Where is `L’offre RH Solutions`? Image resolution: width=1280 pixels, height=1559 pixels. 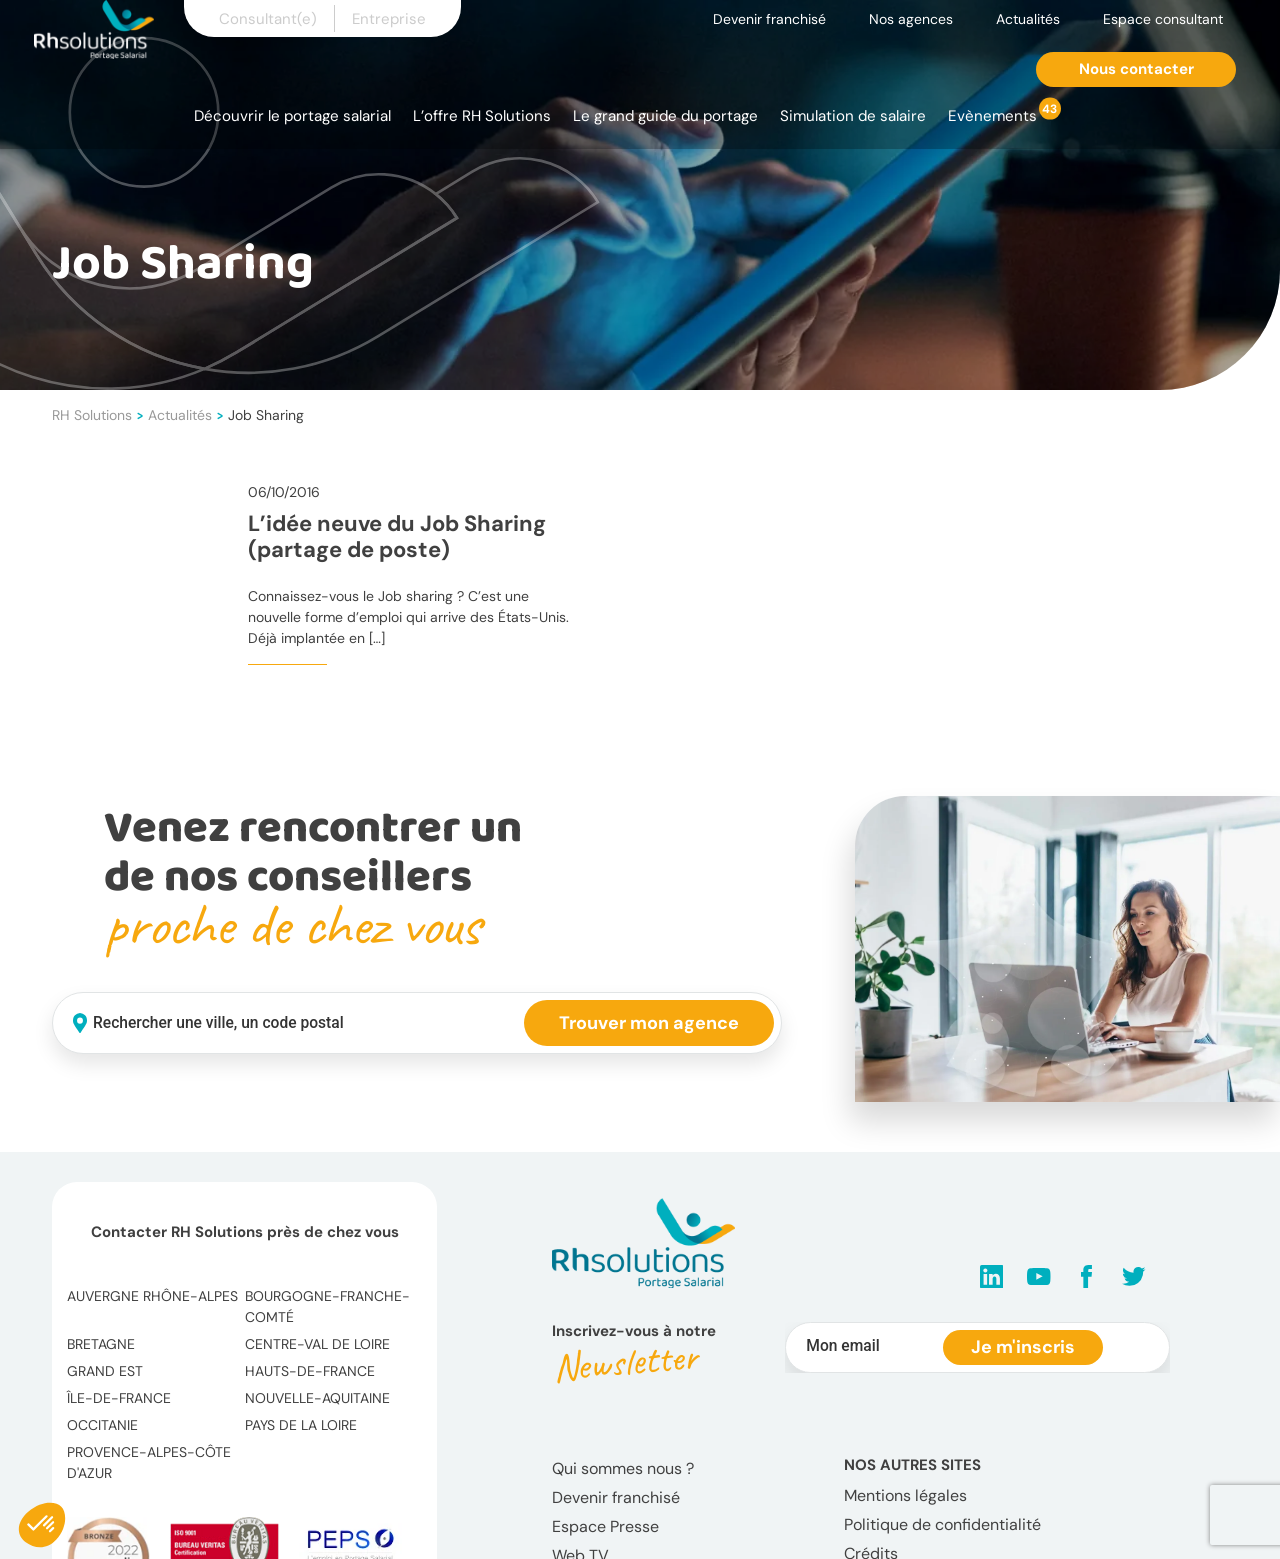
L’offre RH Solutions is located at coordinates (482, 116).